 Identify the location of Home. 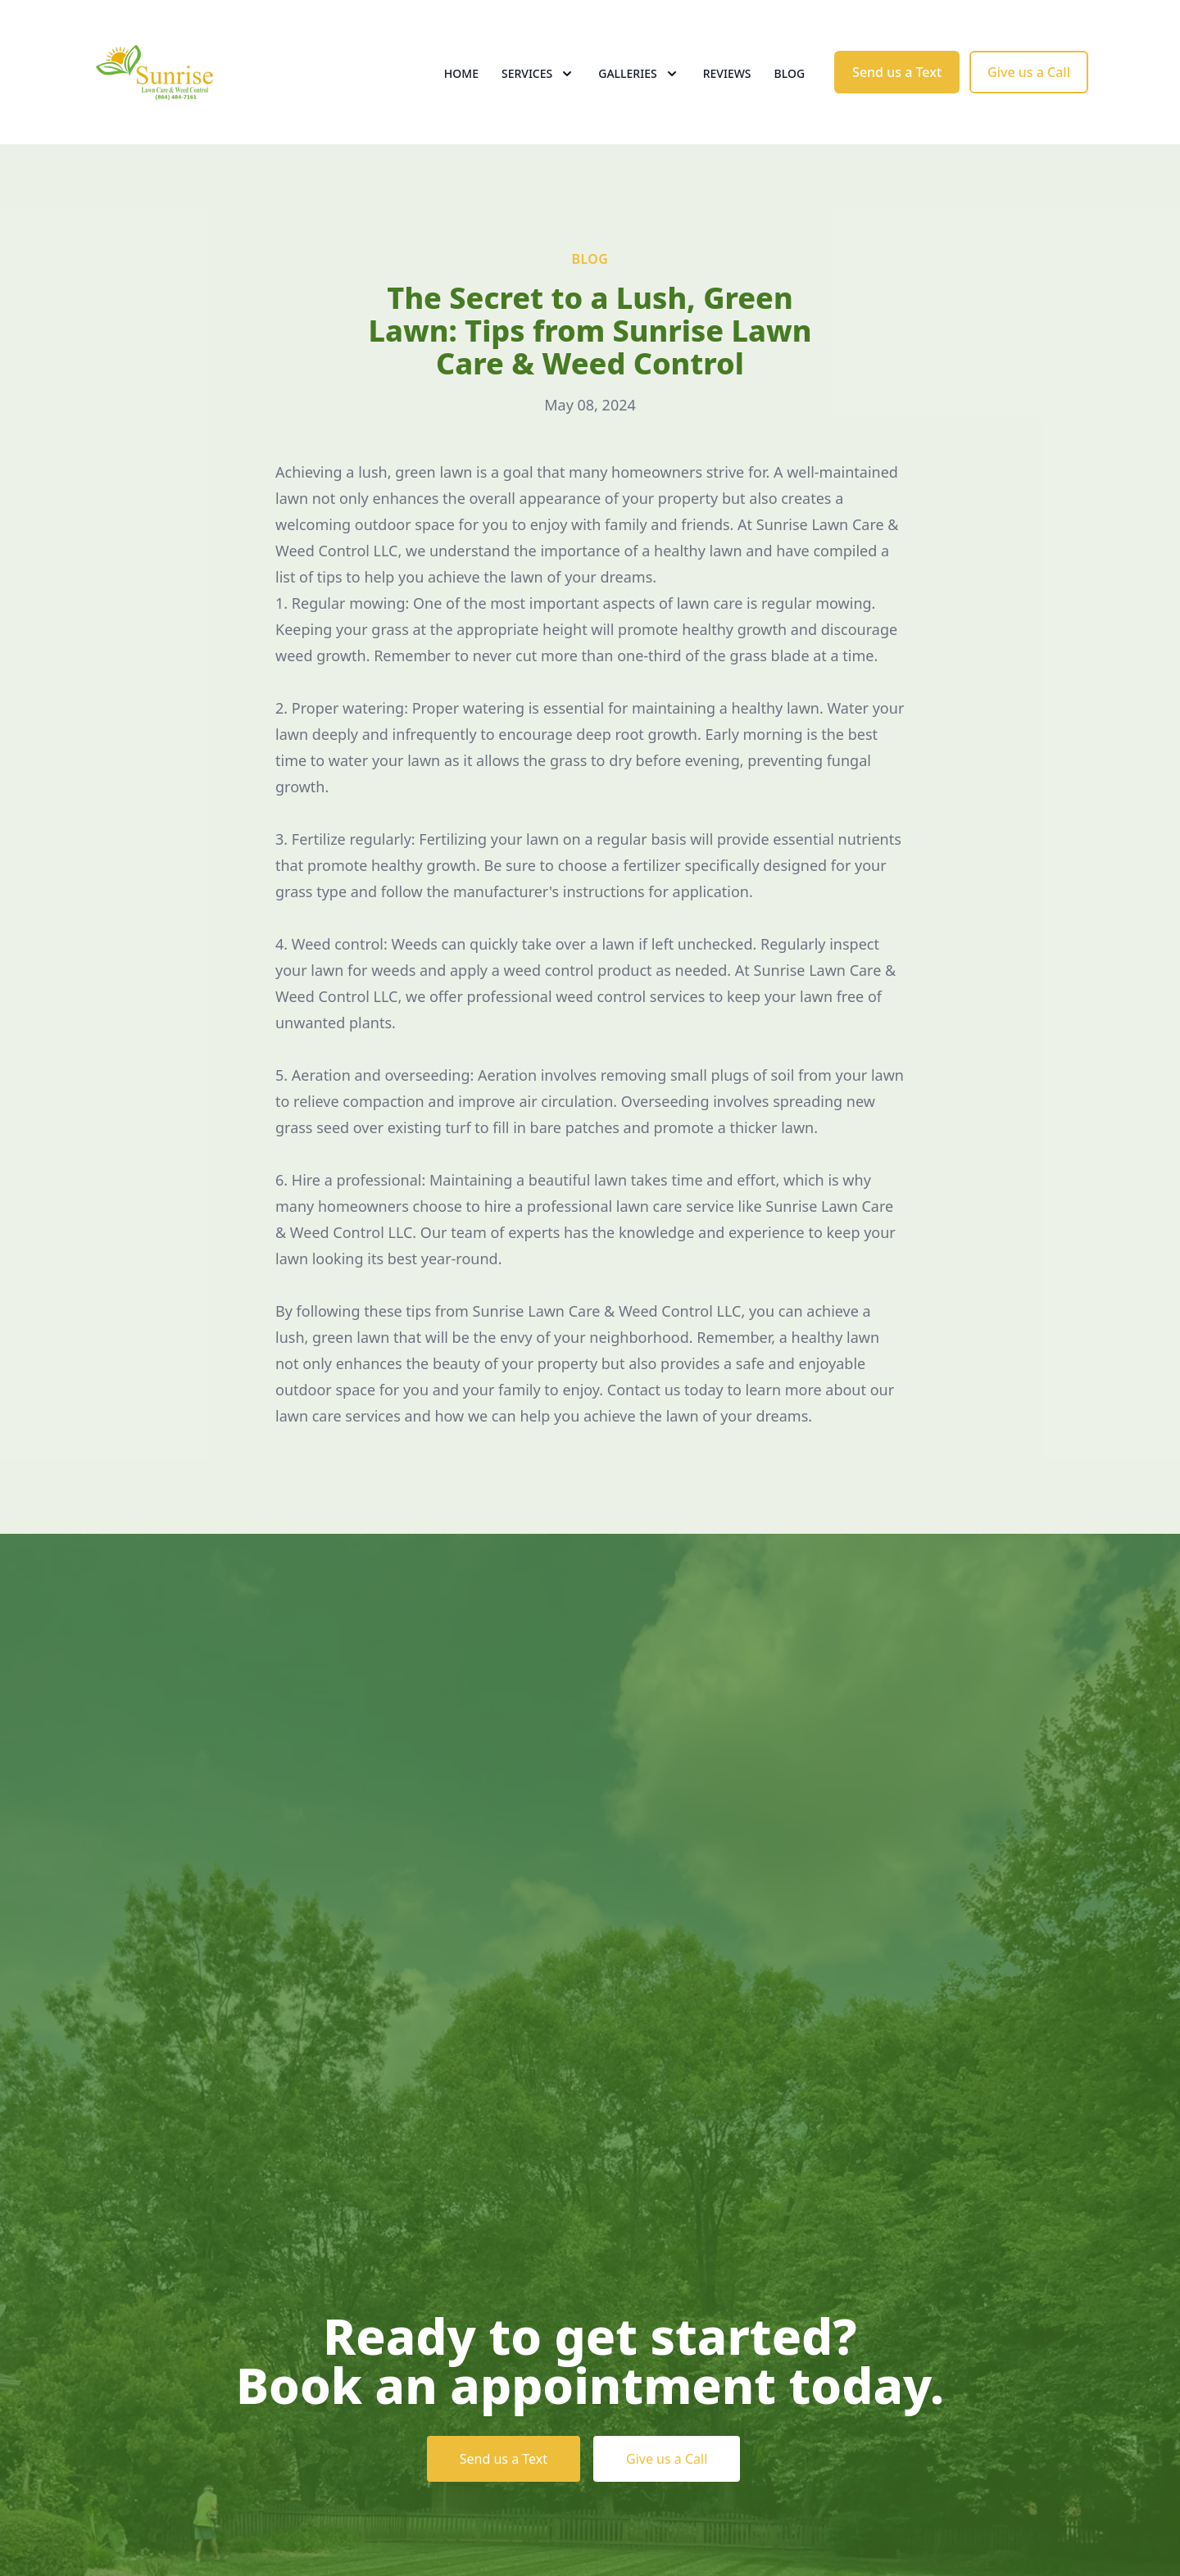
(461, 73).